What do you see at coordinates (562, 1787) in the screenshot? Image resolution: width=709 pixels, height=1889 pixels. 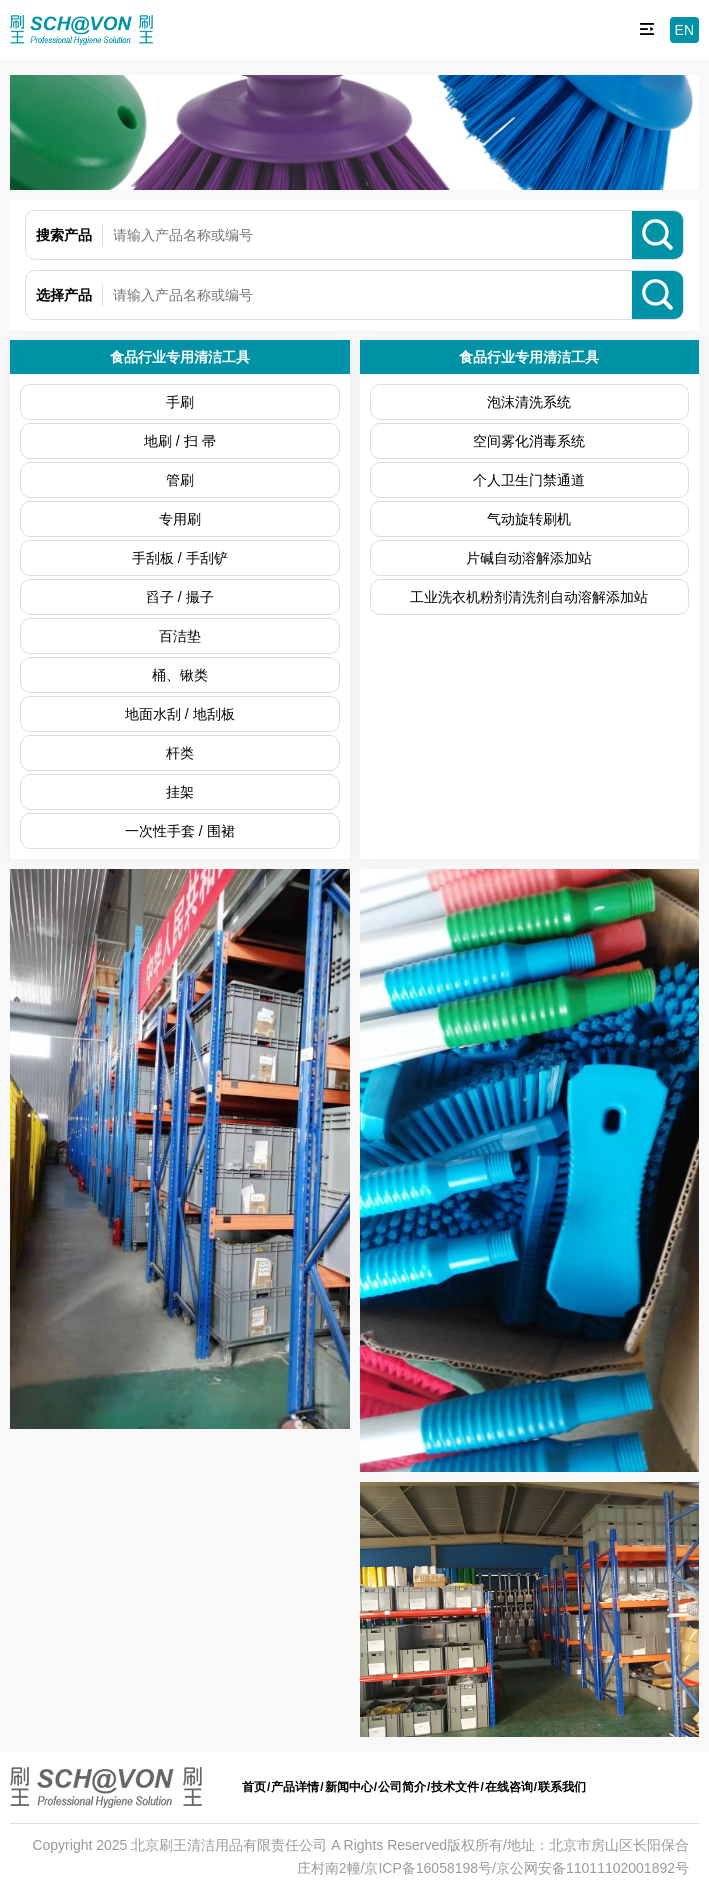 I see `联系我们` at bounding box center [562, 1787].